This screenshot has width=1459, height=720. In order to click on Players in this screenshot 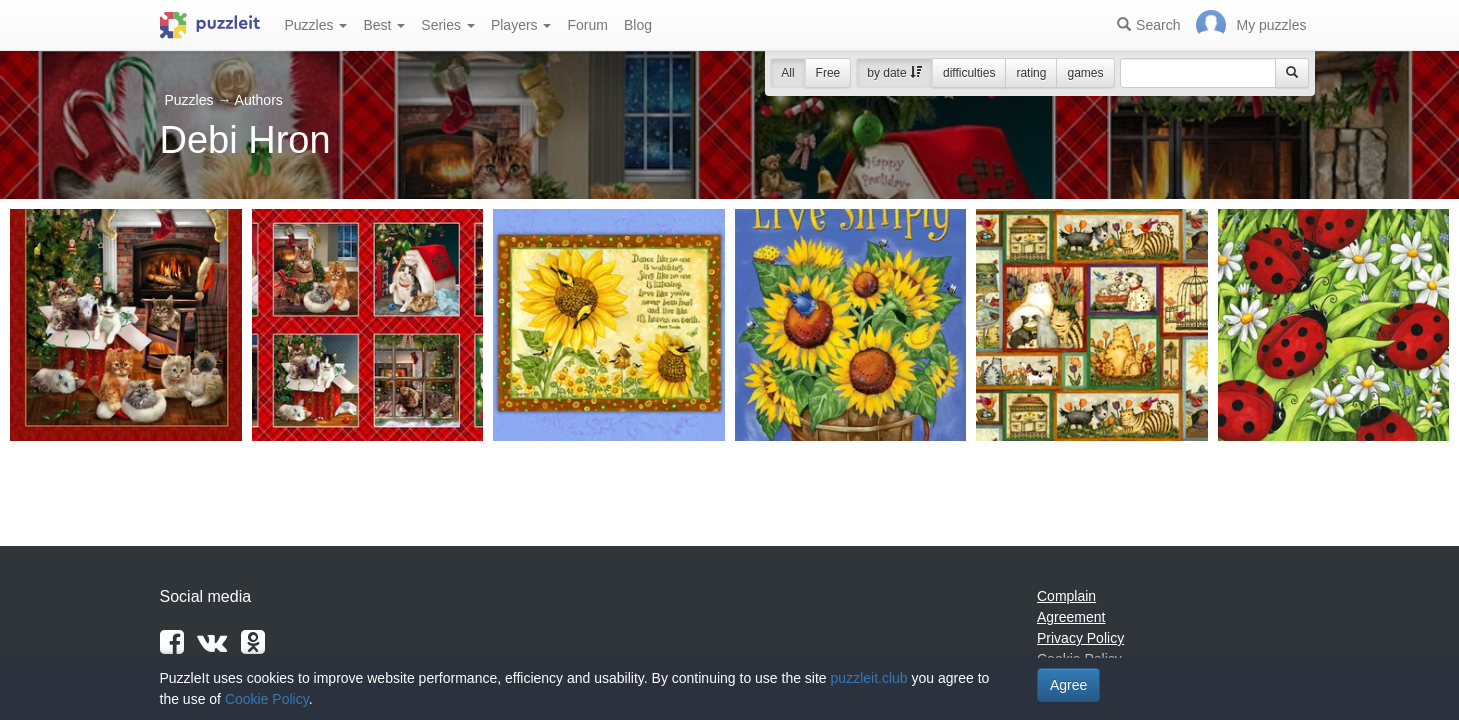, I will do `click(521, 25)`.